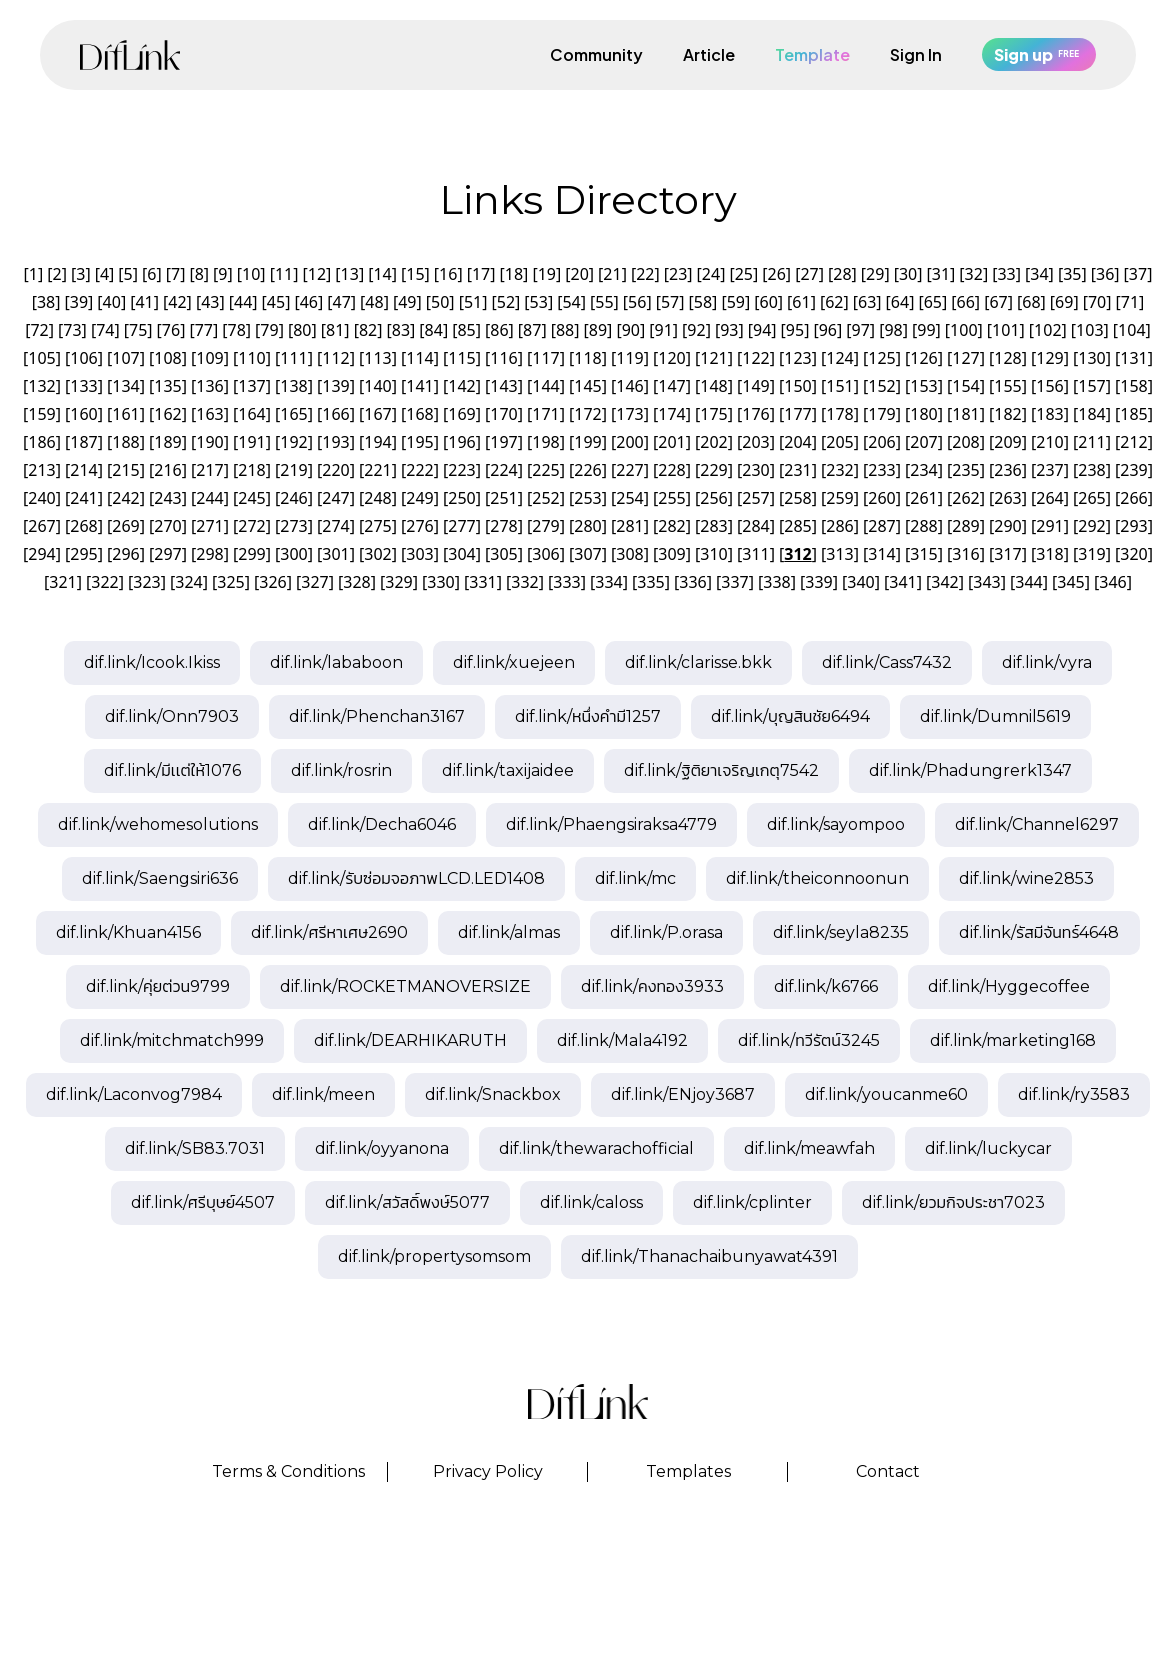 Image resolution: width=1176 pixels, height=1664 pixels. Describe the element at coordinates (251, 470) in the screenshot. I see `218` at that location.